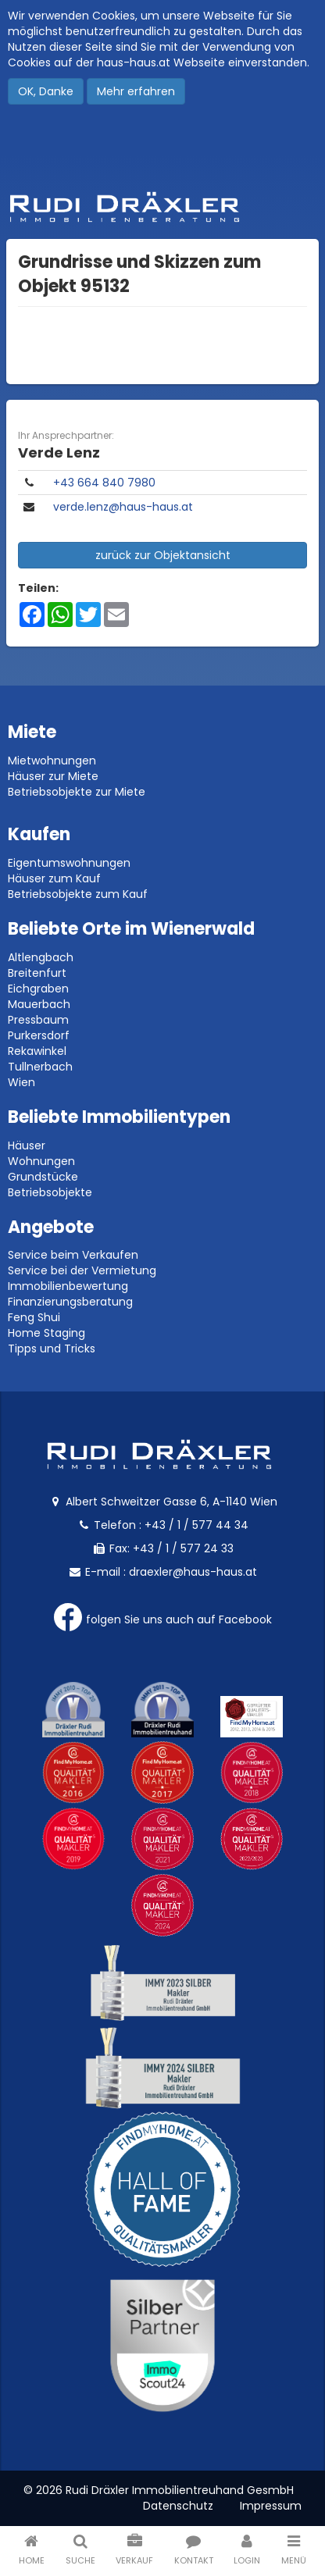 This screenshot has width=325, height=2576. I want to click on +43 / 1 / 577 44 34, so click(196, 1525).